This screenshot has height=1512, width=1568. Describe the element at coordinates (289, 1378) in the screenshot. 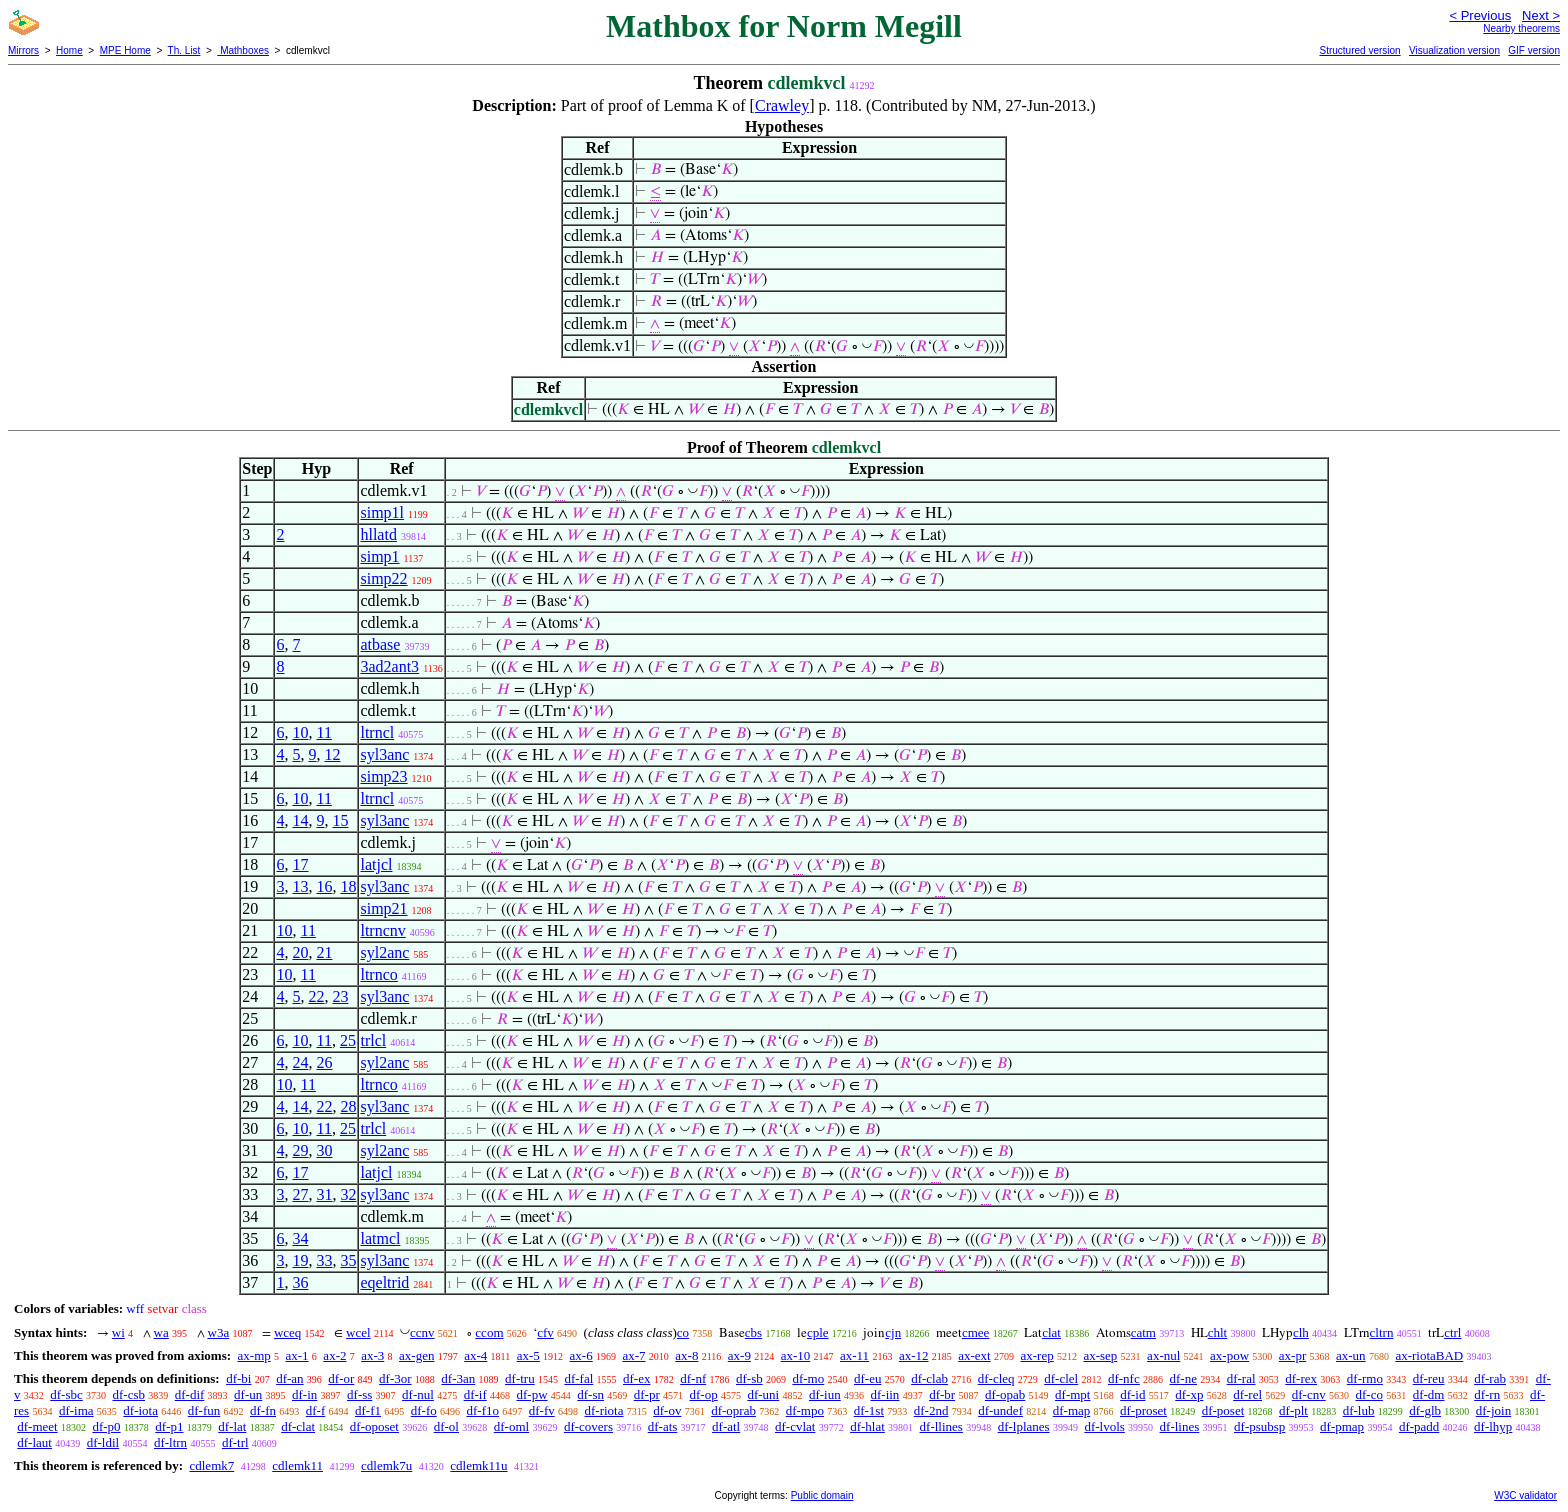

I see `df-an` at that location.